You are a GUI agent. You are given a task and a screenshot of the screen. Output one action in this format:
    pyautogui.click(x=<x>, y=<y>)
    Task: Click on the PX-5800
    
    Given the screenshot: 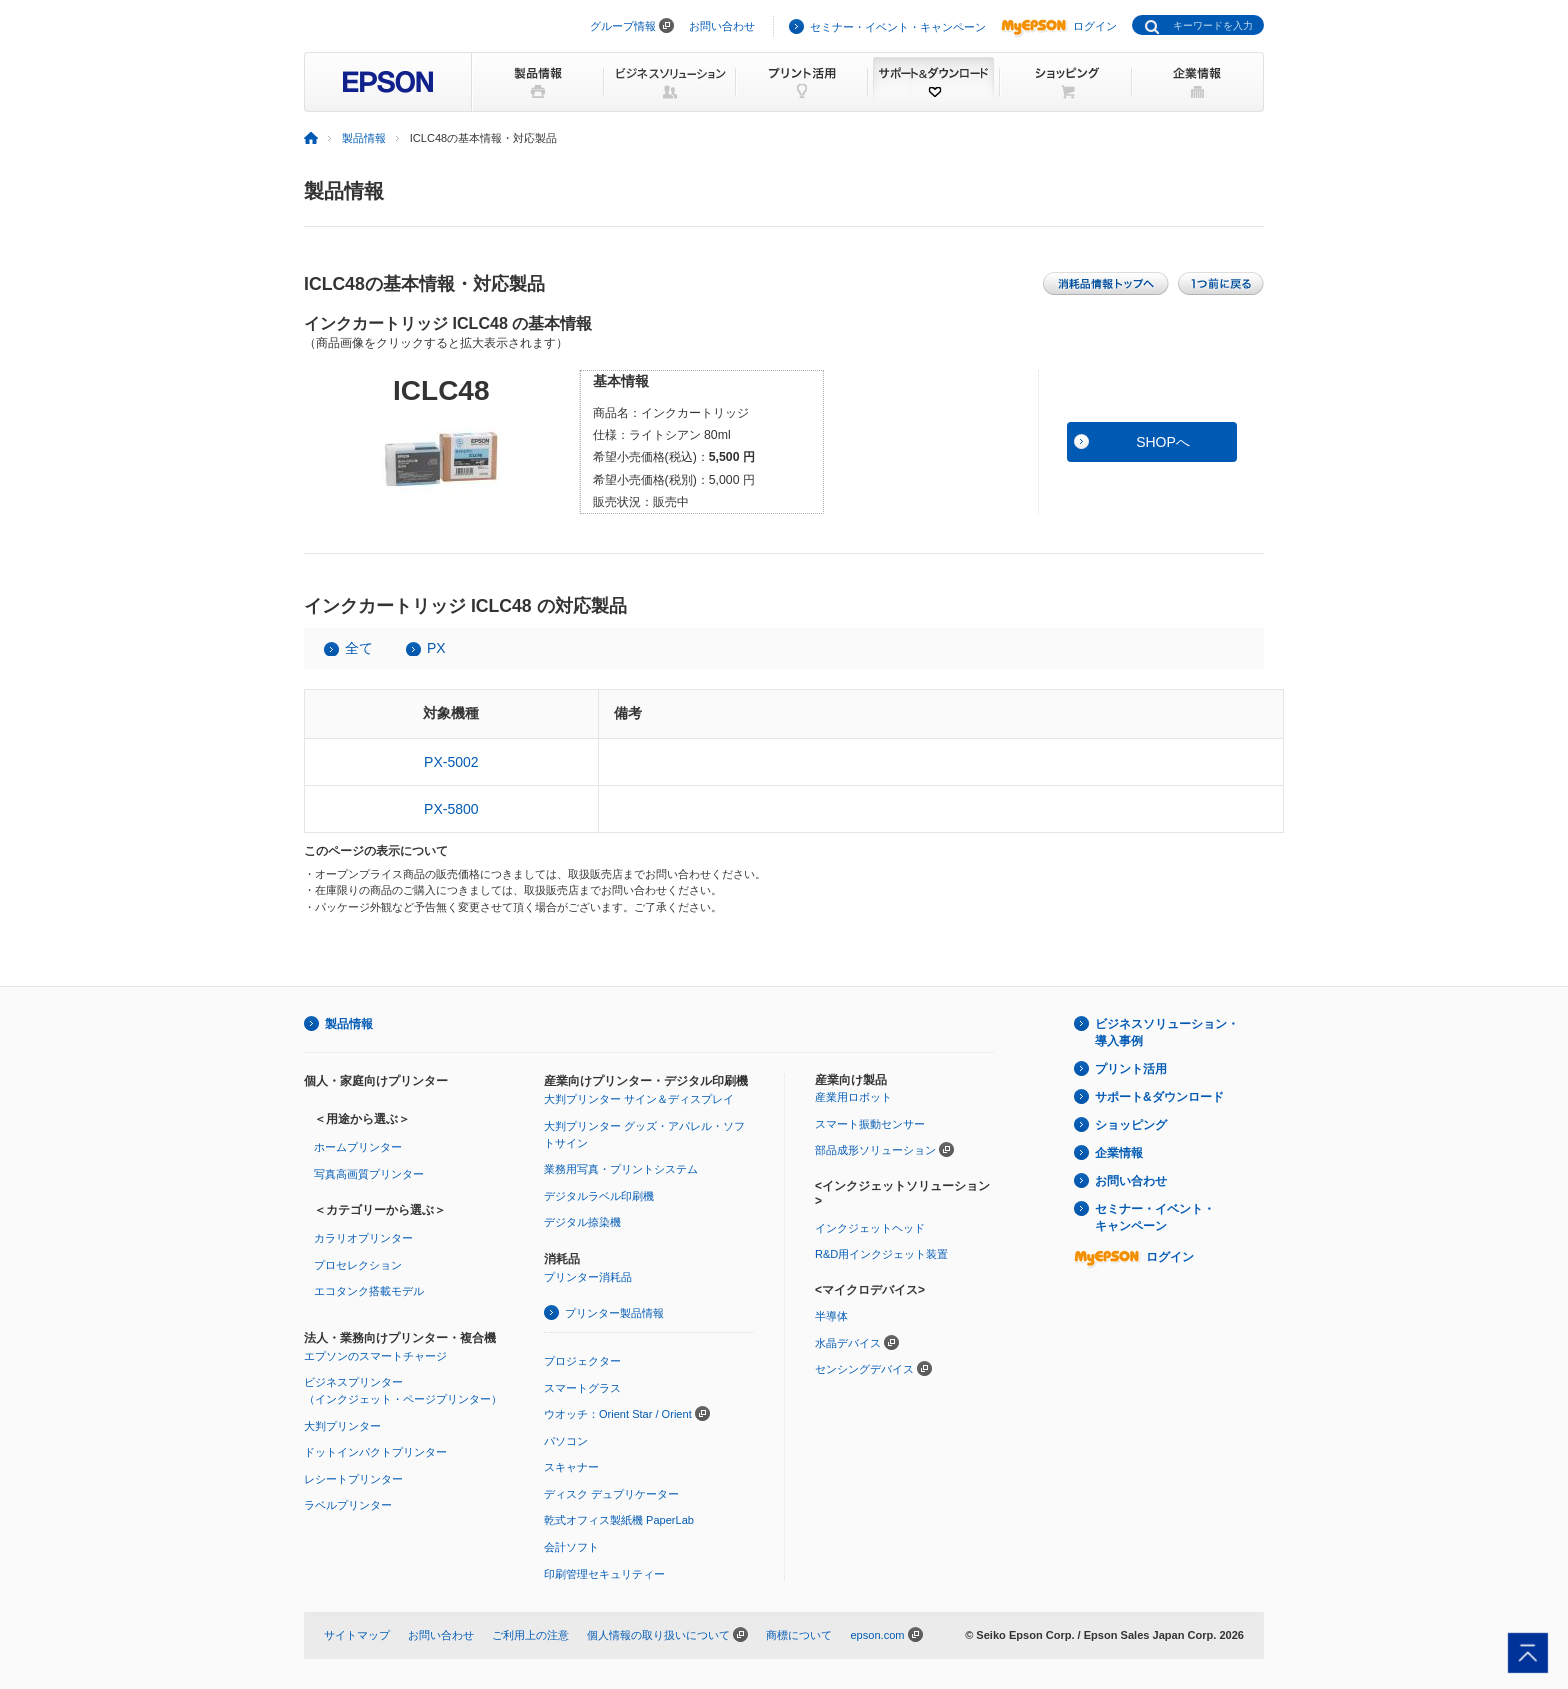 What is the action you would take?
    pyautogui.click(x=451, y=809)
    